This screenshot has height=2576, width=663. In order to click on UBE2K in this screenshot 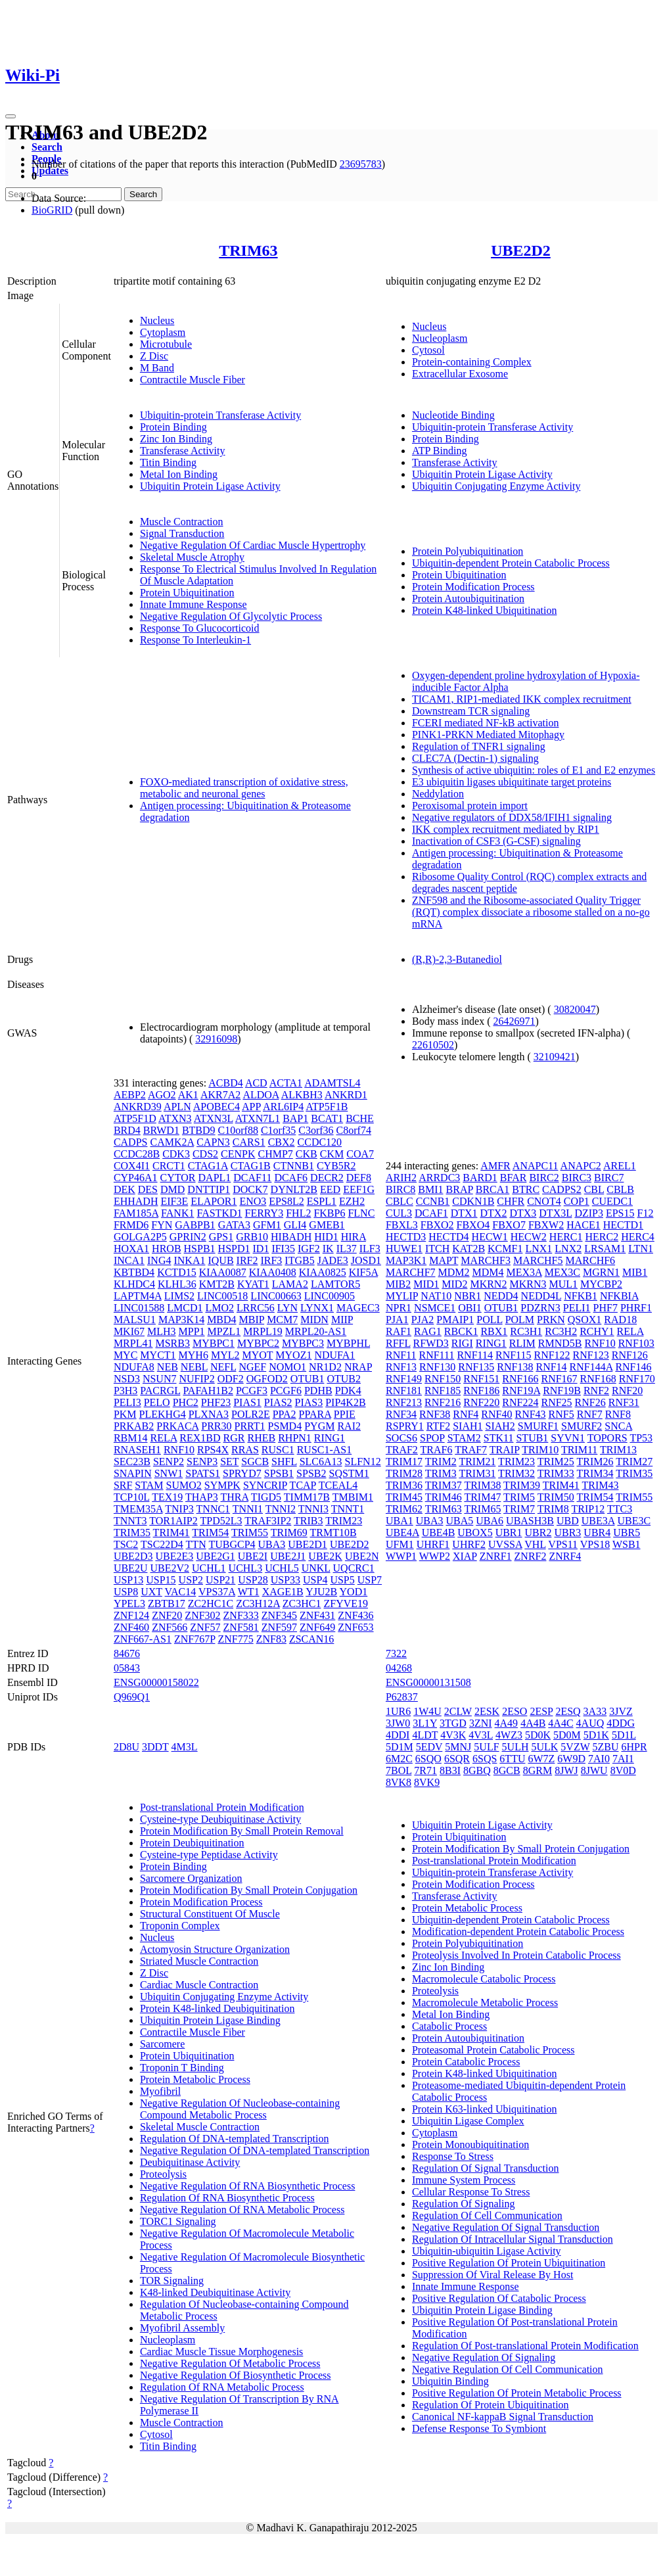, I will do `click(325, 1556)`.